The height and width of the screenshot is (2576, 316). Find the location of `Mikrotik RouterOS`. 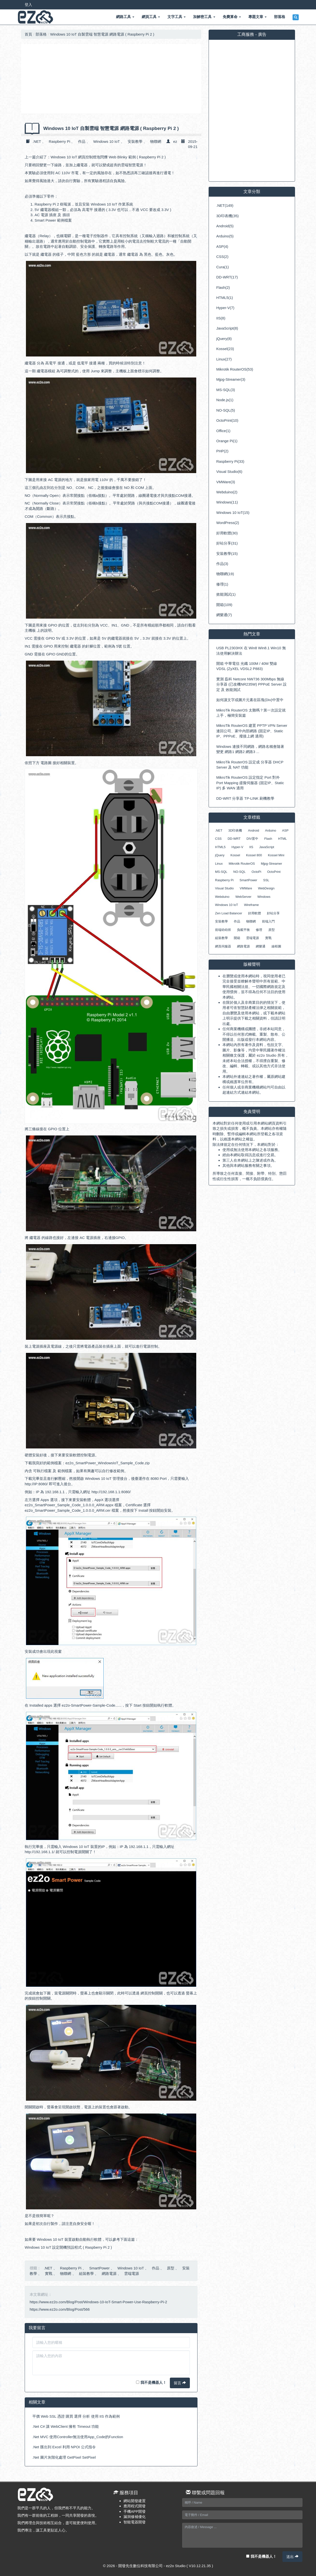

Mikrotik RouterOS is located at coordinates (242, 863).